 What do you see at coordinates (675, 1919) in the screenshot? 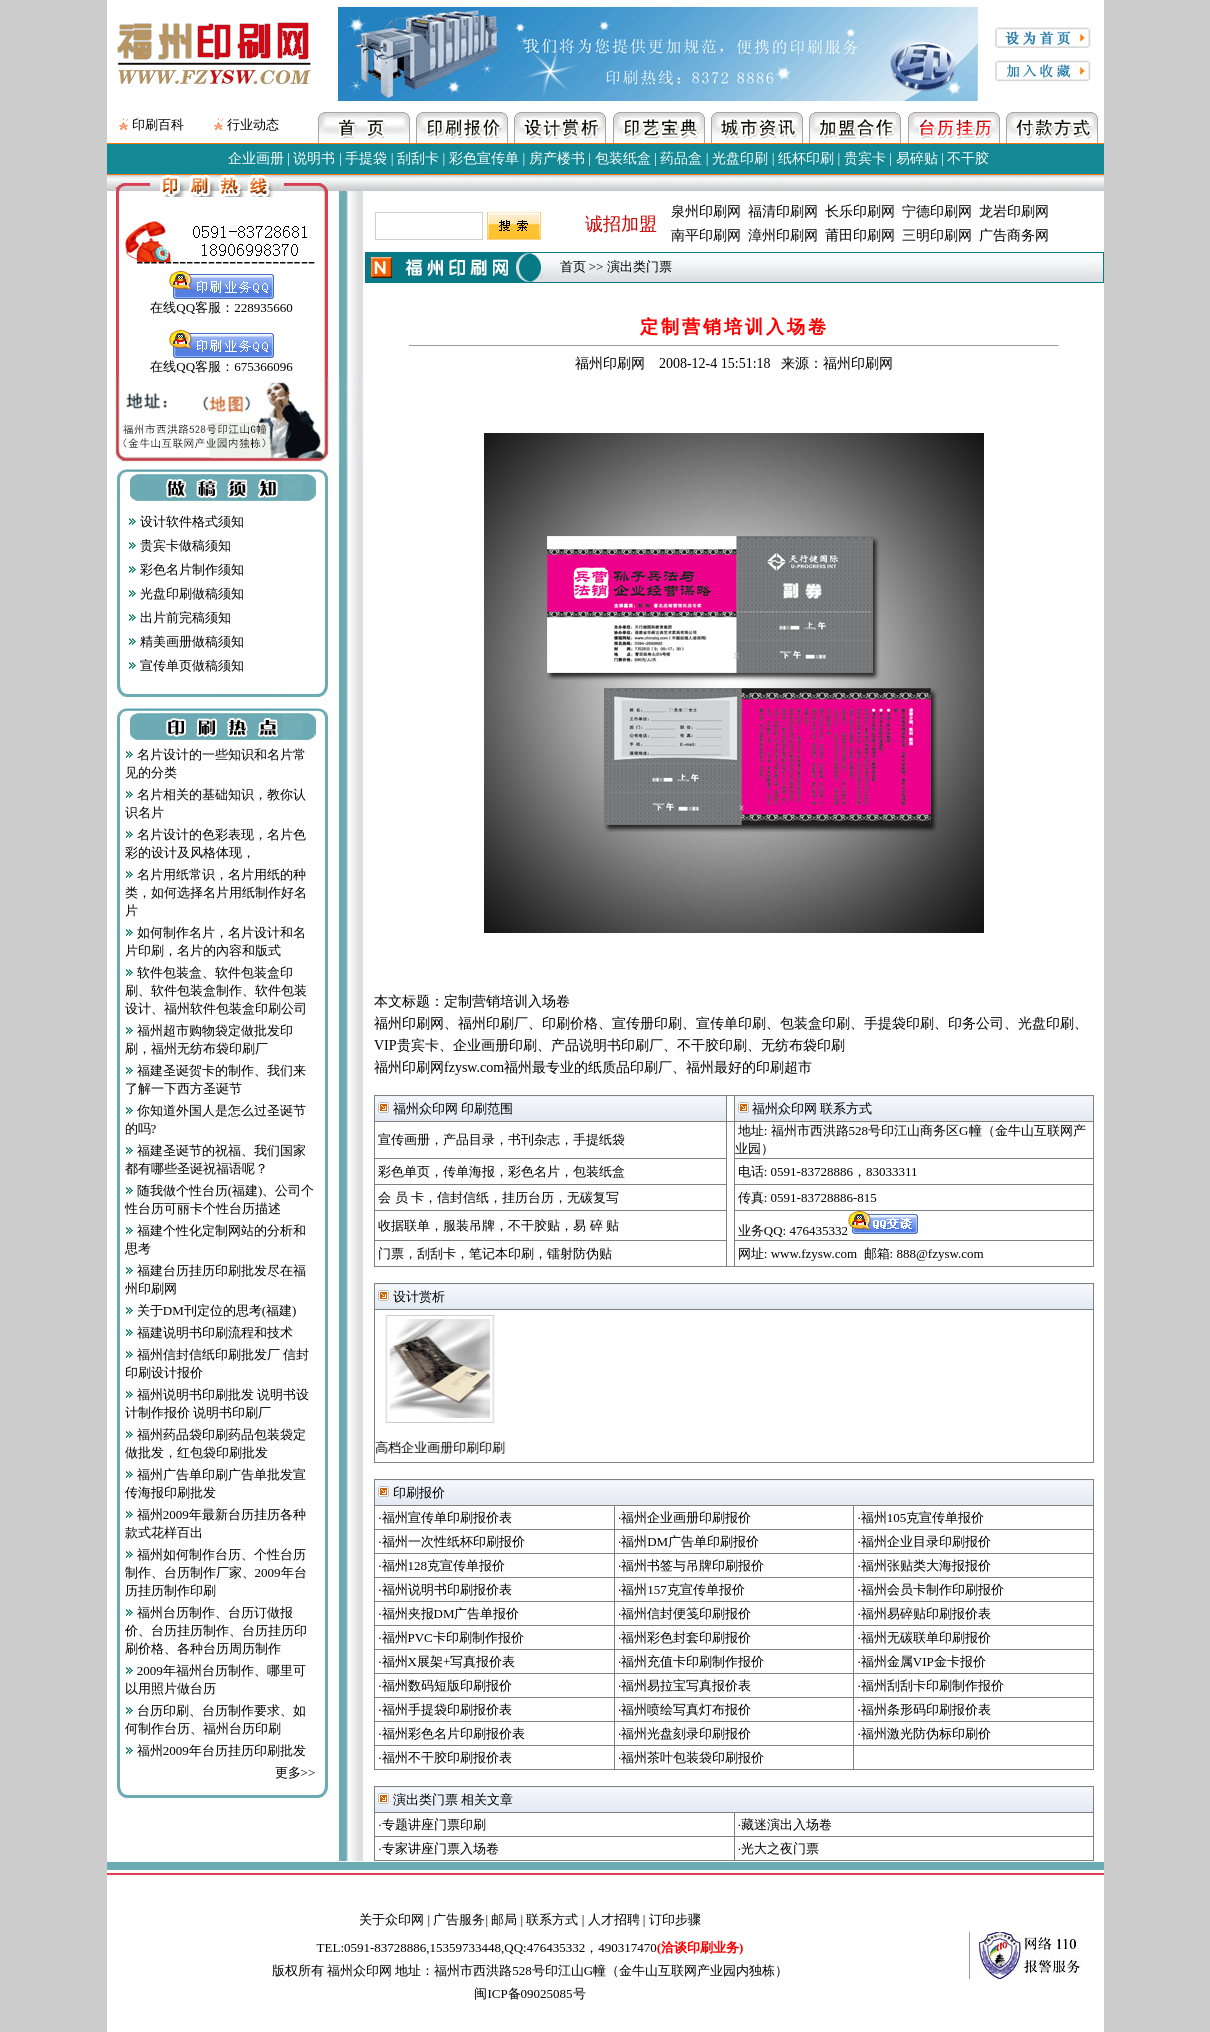
I see `订印步骤` at bounding box center [675, 1919].